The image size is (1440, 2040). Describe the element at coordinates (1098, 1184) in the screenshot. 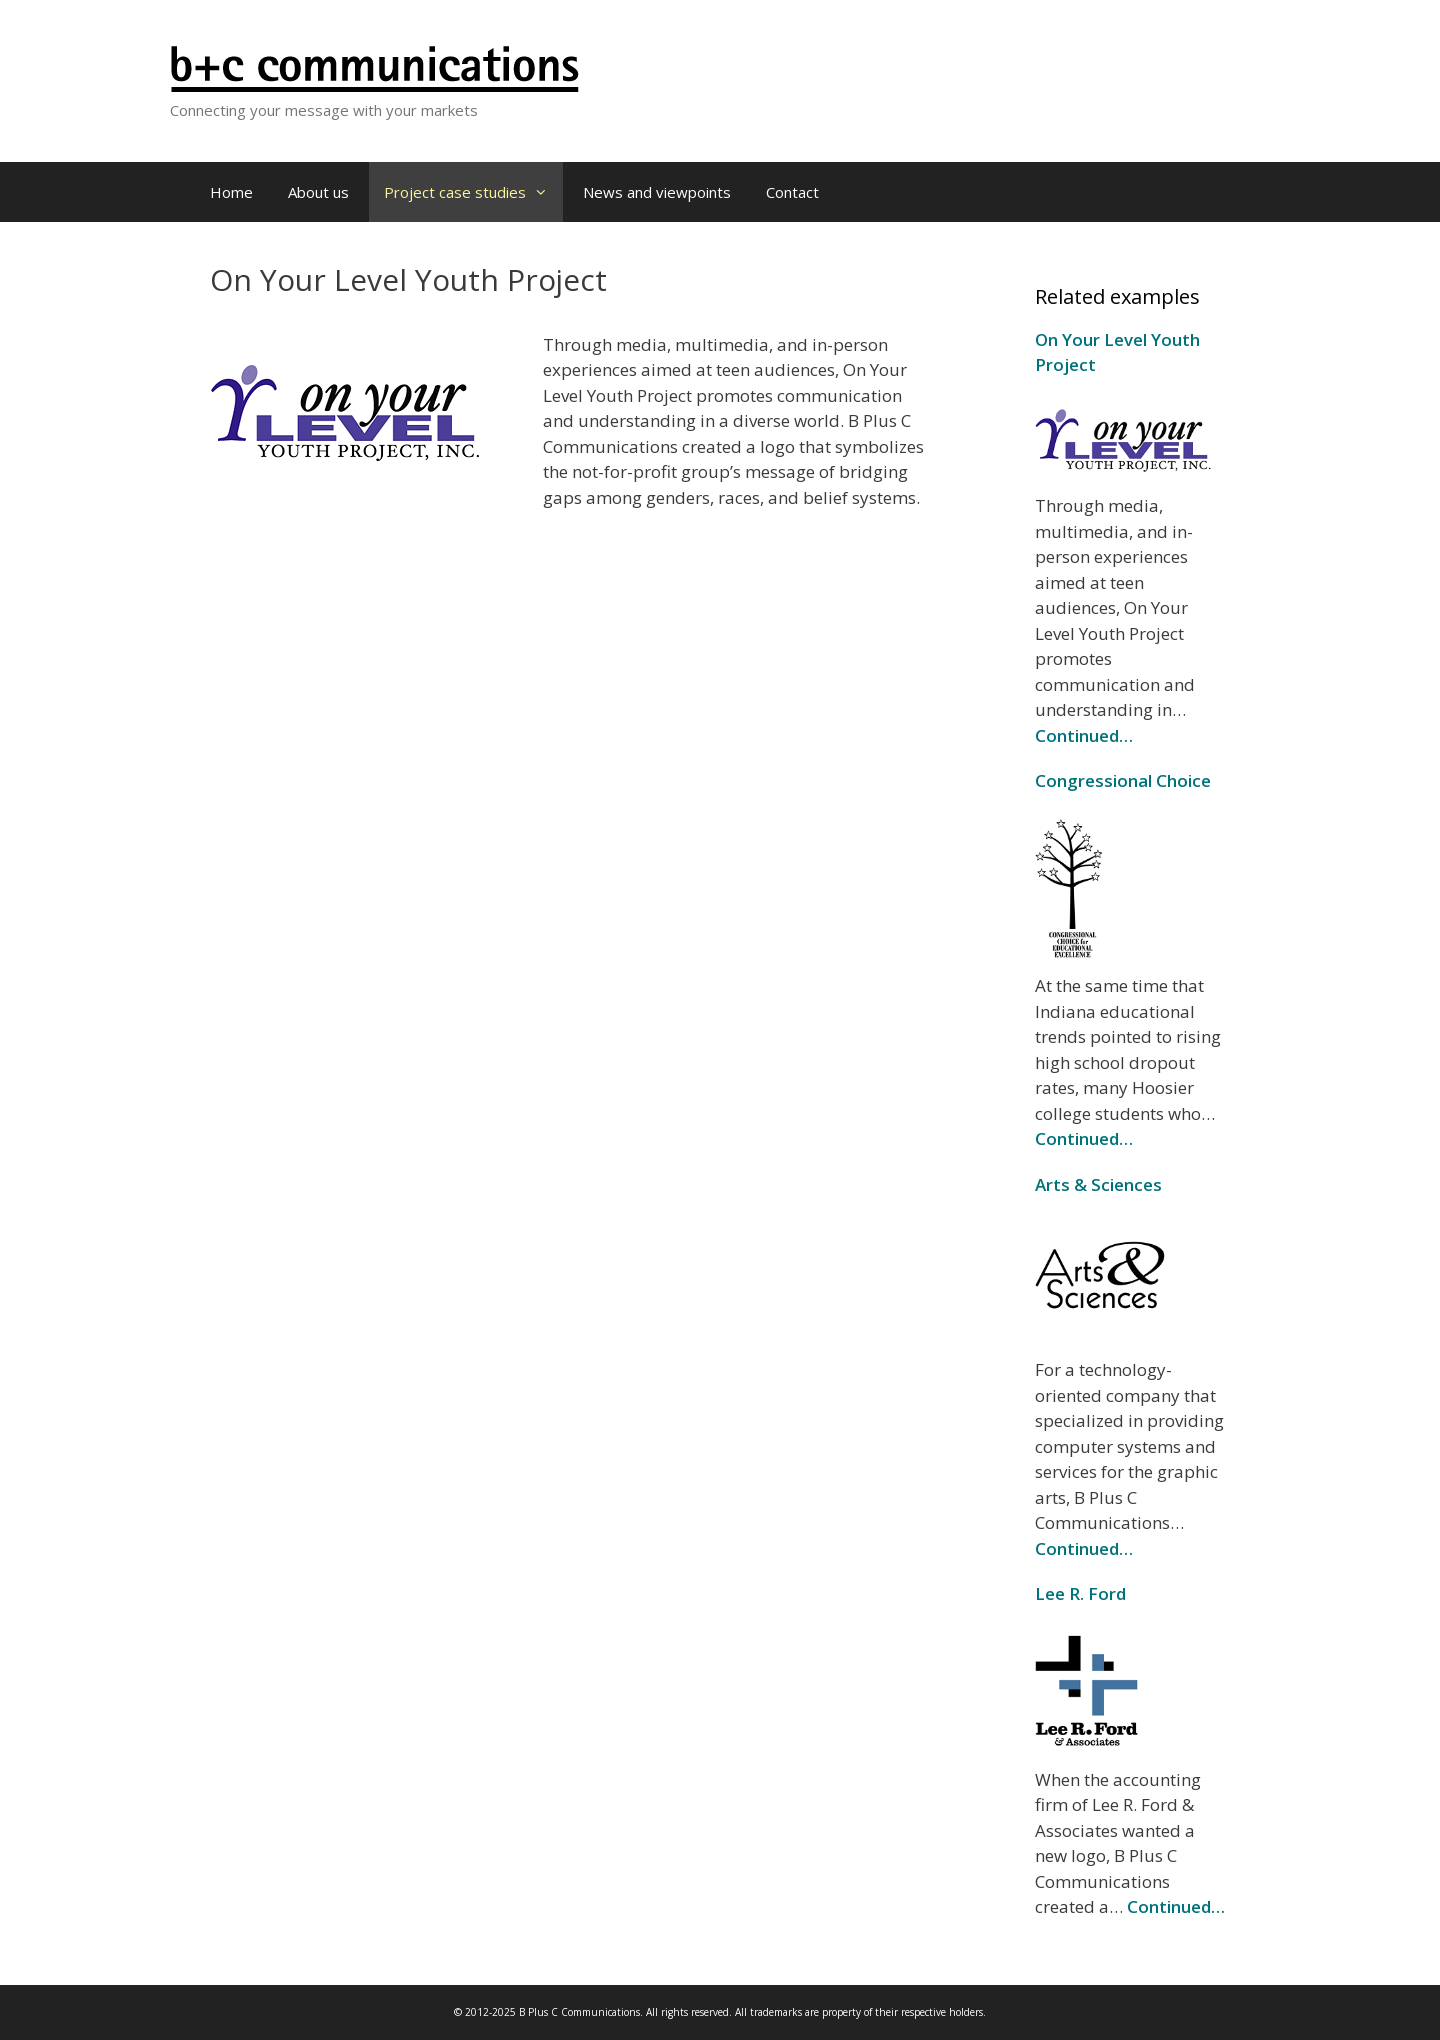

I see `Arts & Sciences` at that location.